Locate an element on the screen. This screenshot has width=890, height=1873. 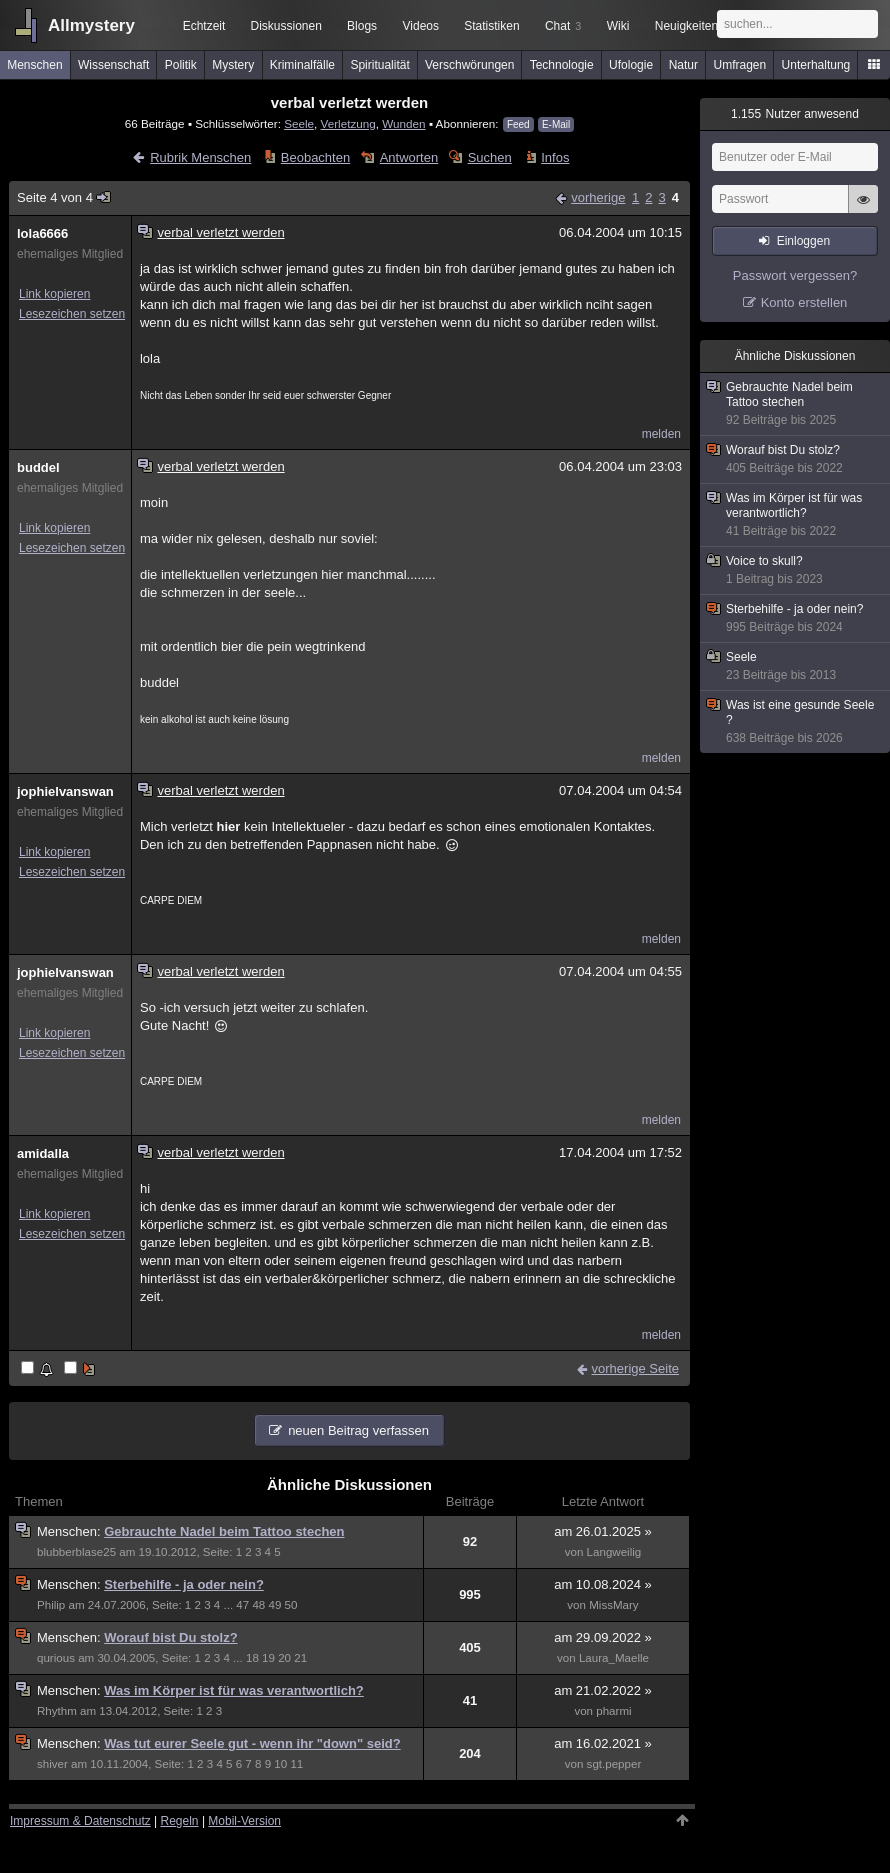
Link kopieren is located at coordinates (54, 294).